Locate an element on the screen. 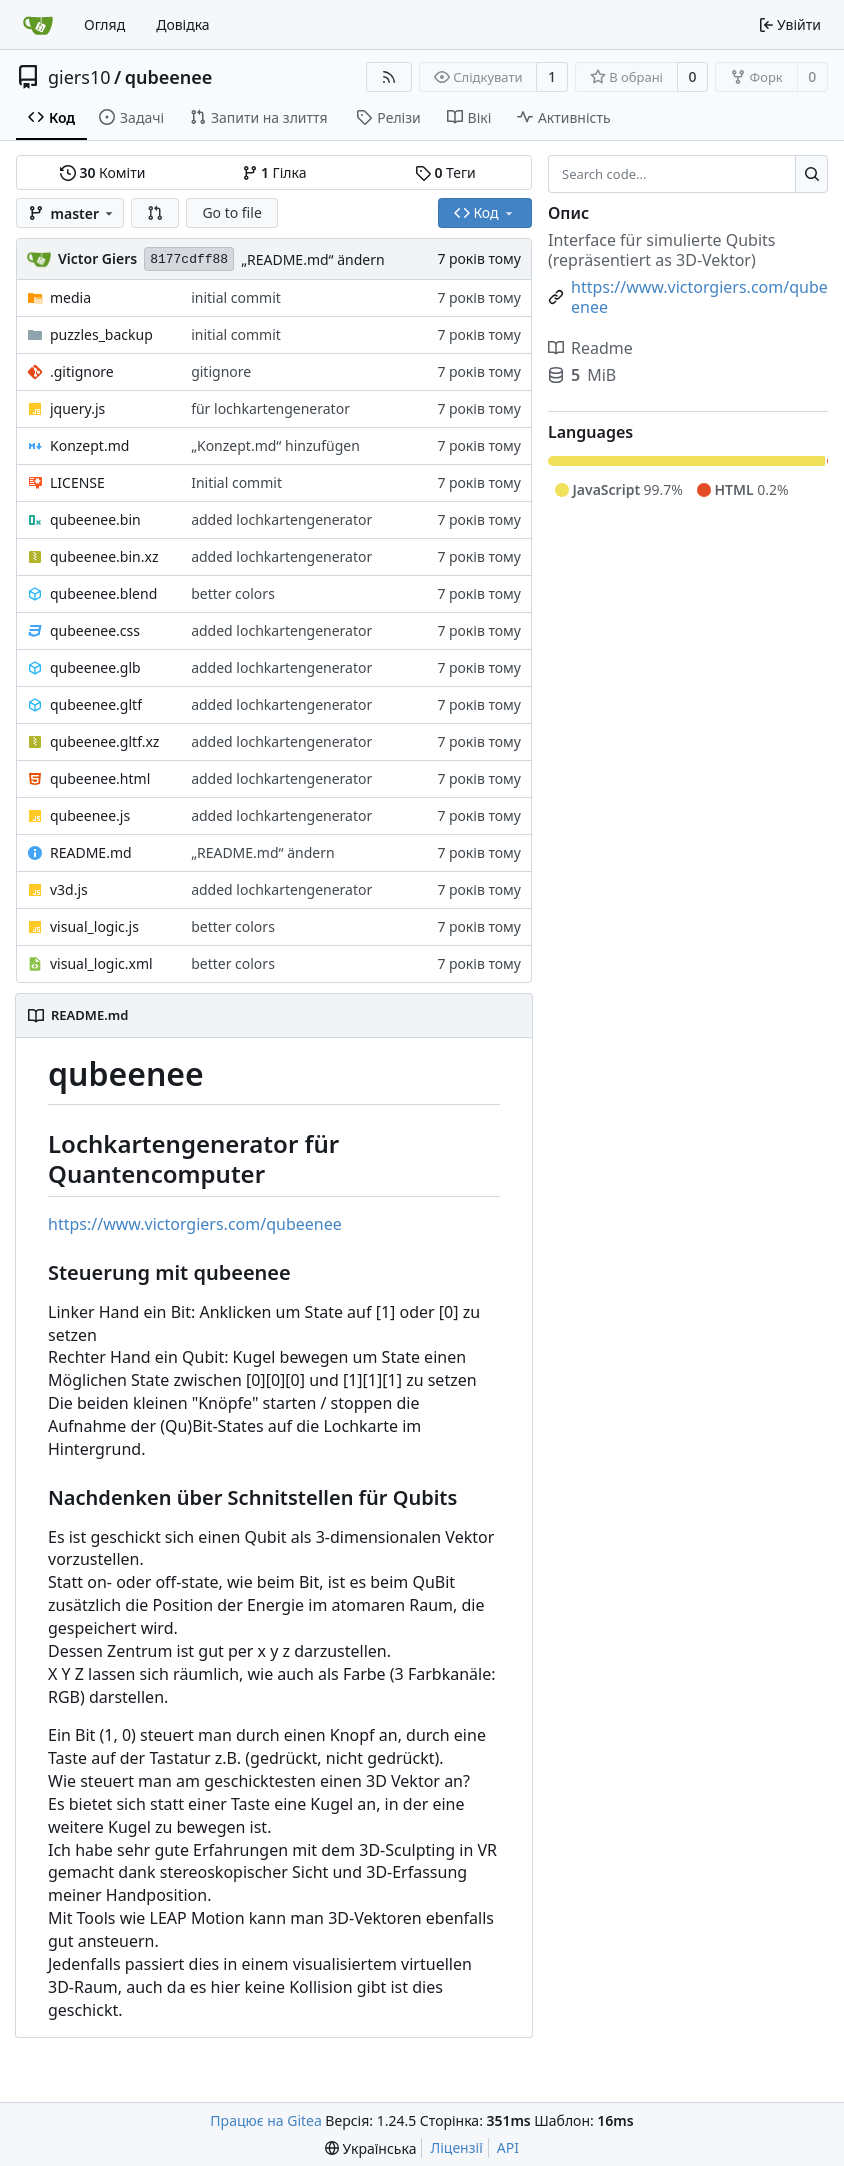 This screenshot has height=2166, width=844. README.md is located at coordinates (91, 852).